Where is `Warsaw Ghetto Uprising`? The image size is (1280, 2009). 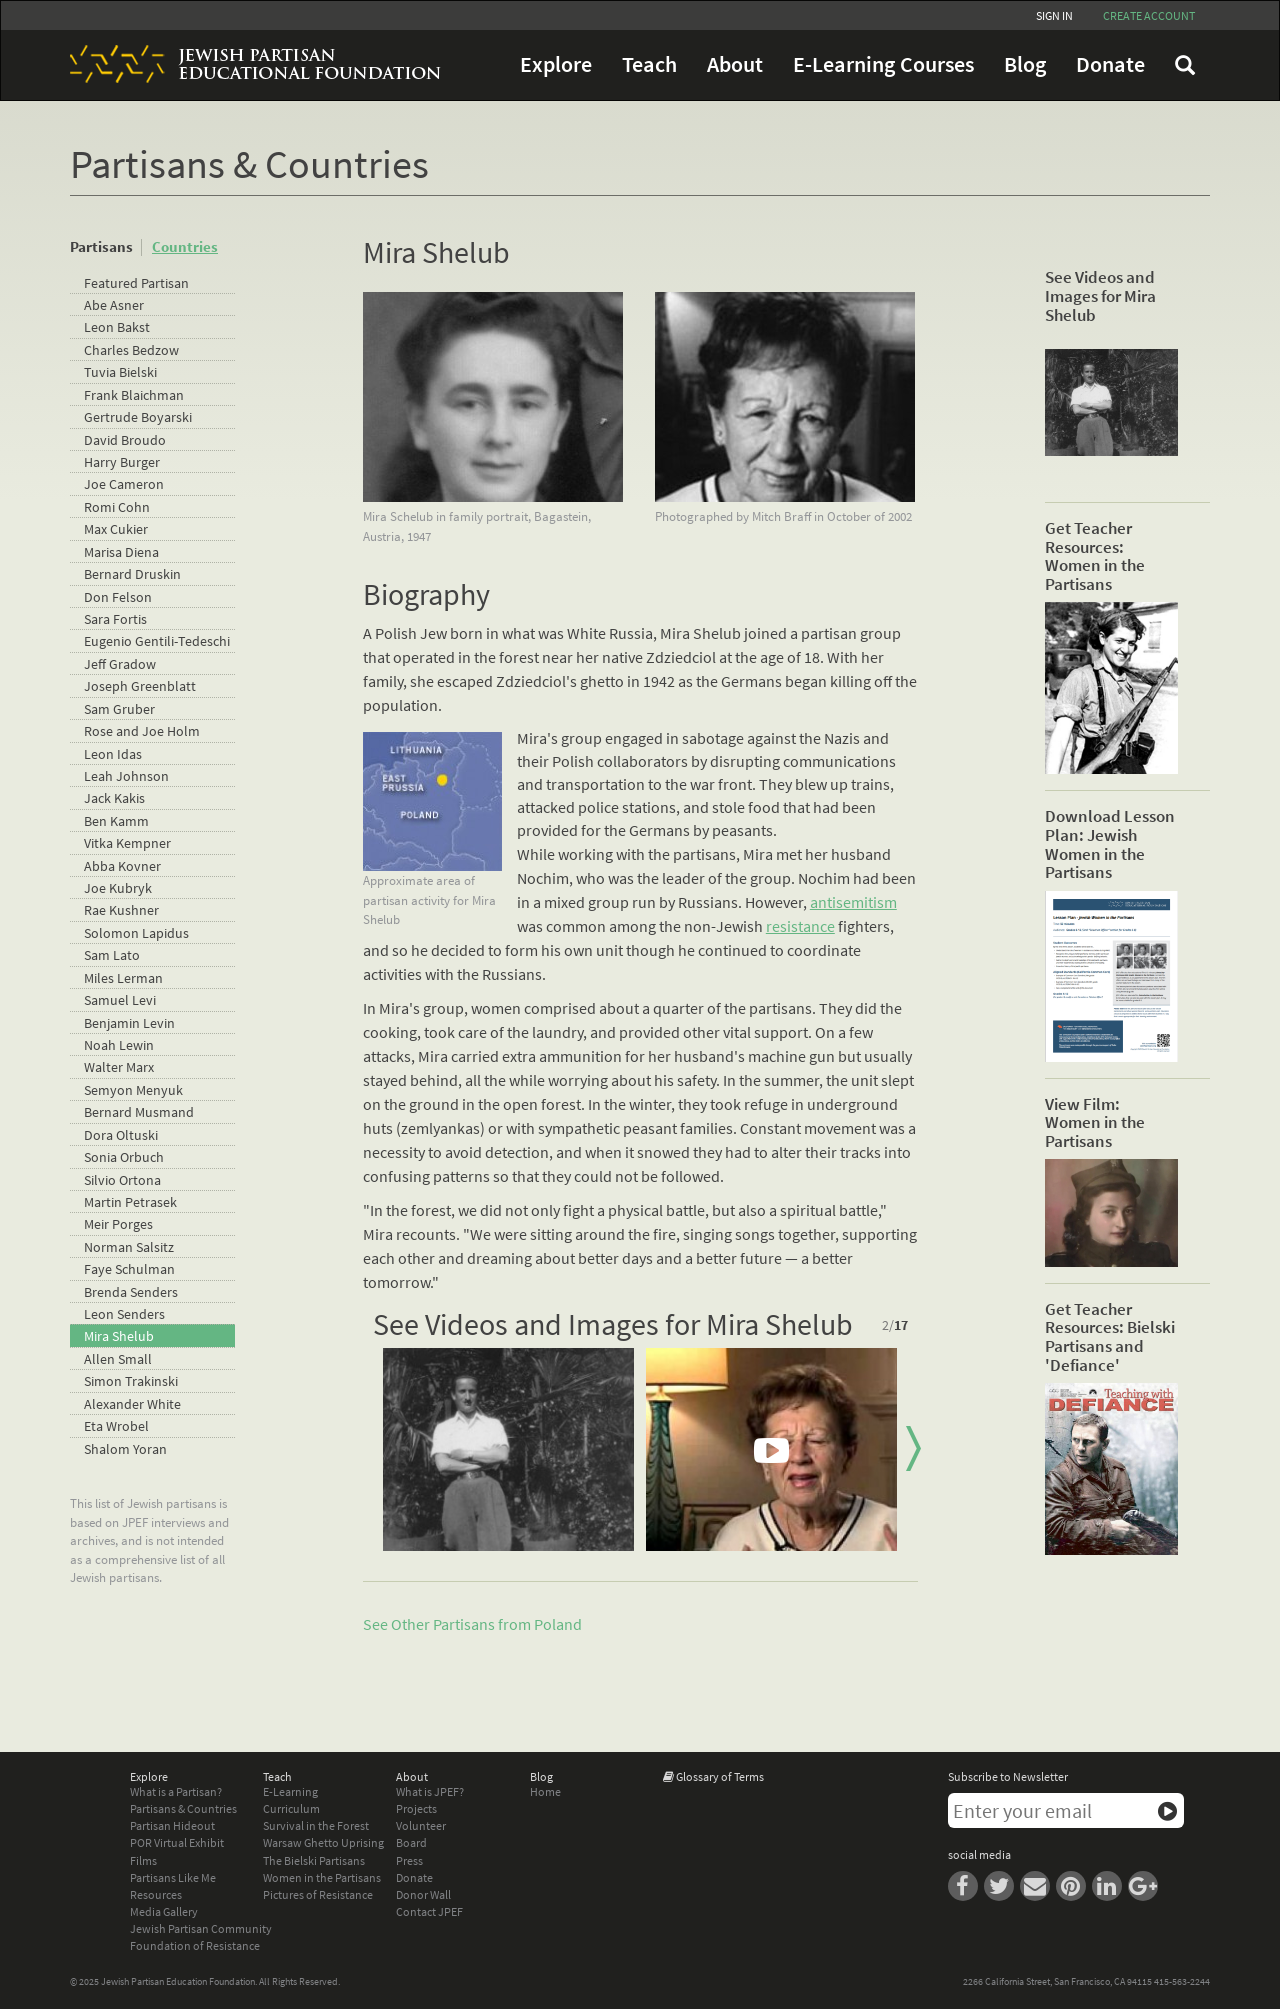
Warsaw Ghetto Uprising is located at coordinates (323, 1842).